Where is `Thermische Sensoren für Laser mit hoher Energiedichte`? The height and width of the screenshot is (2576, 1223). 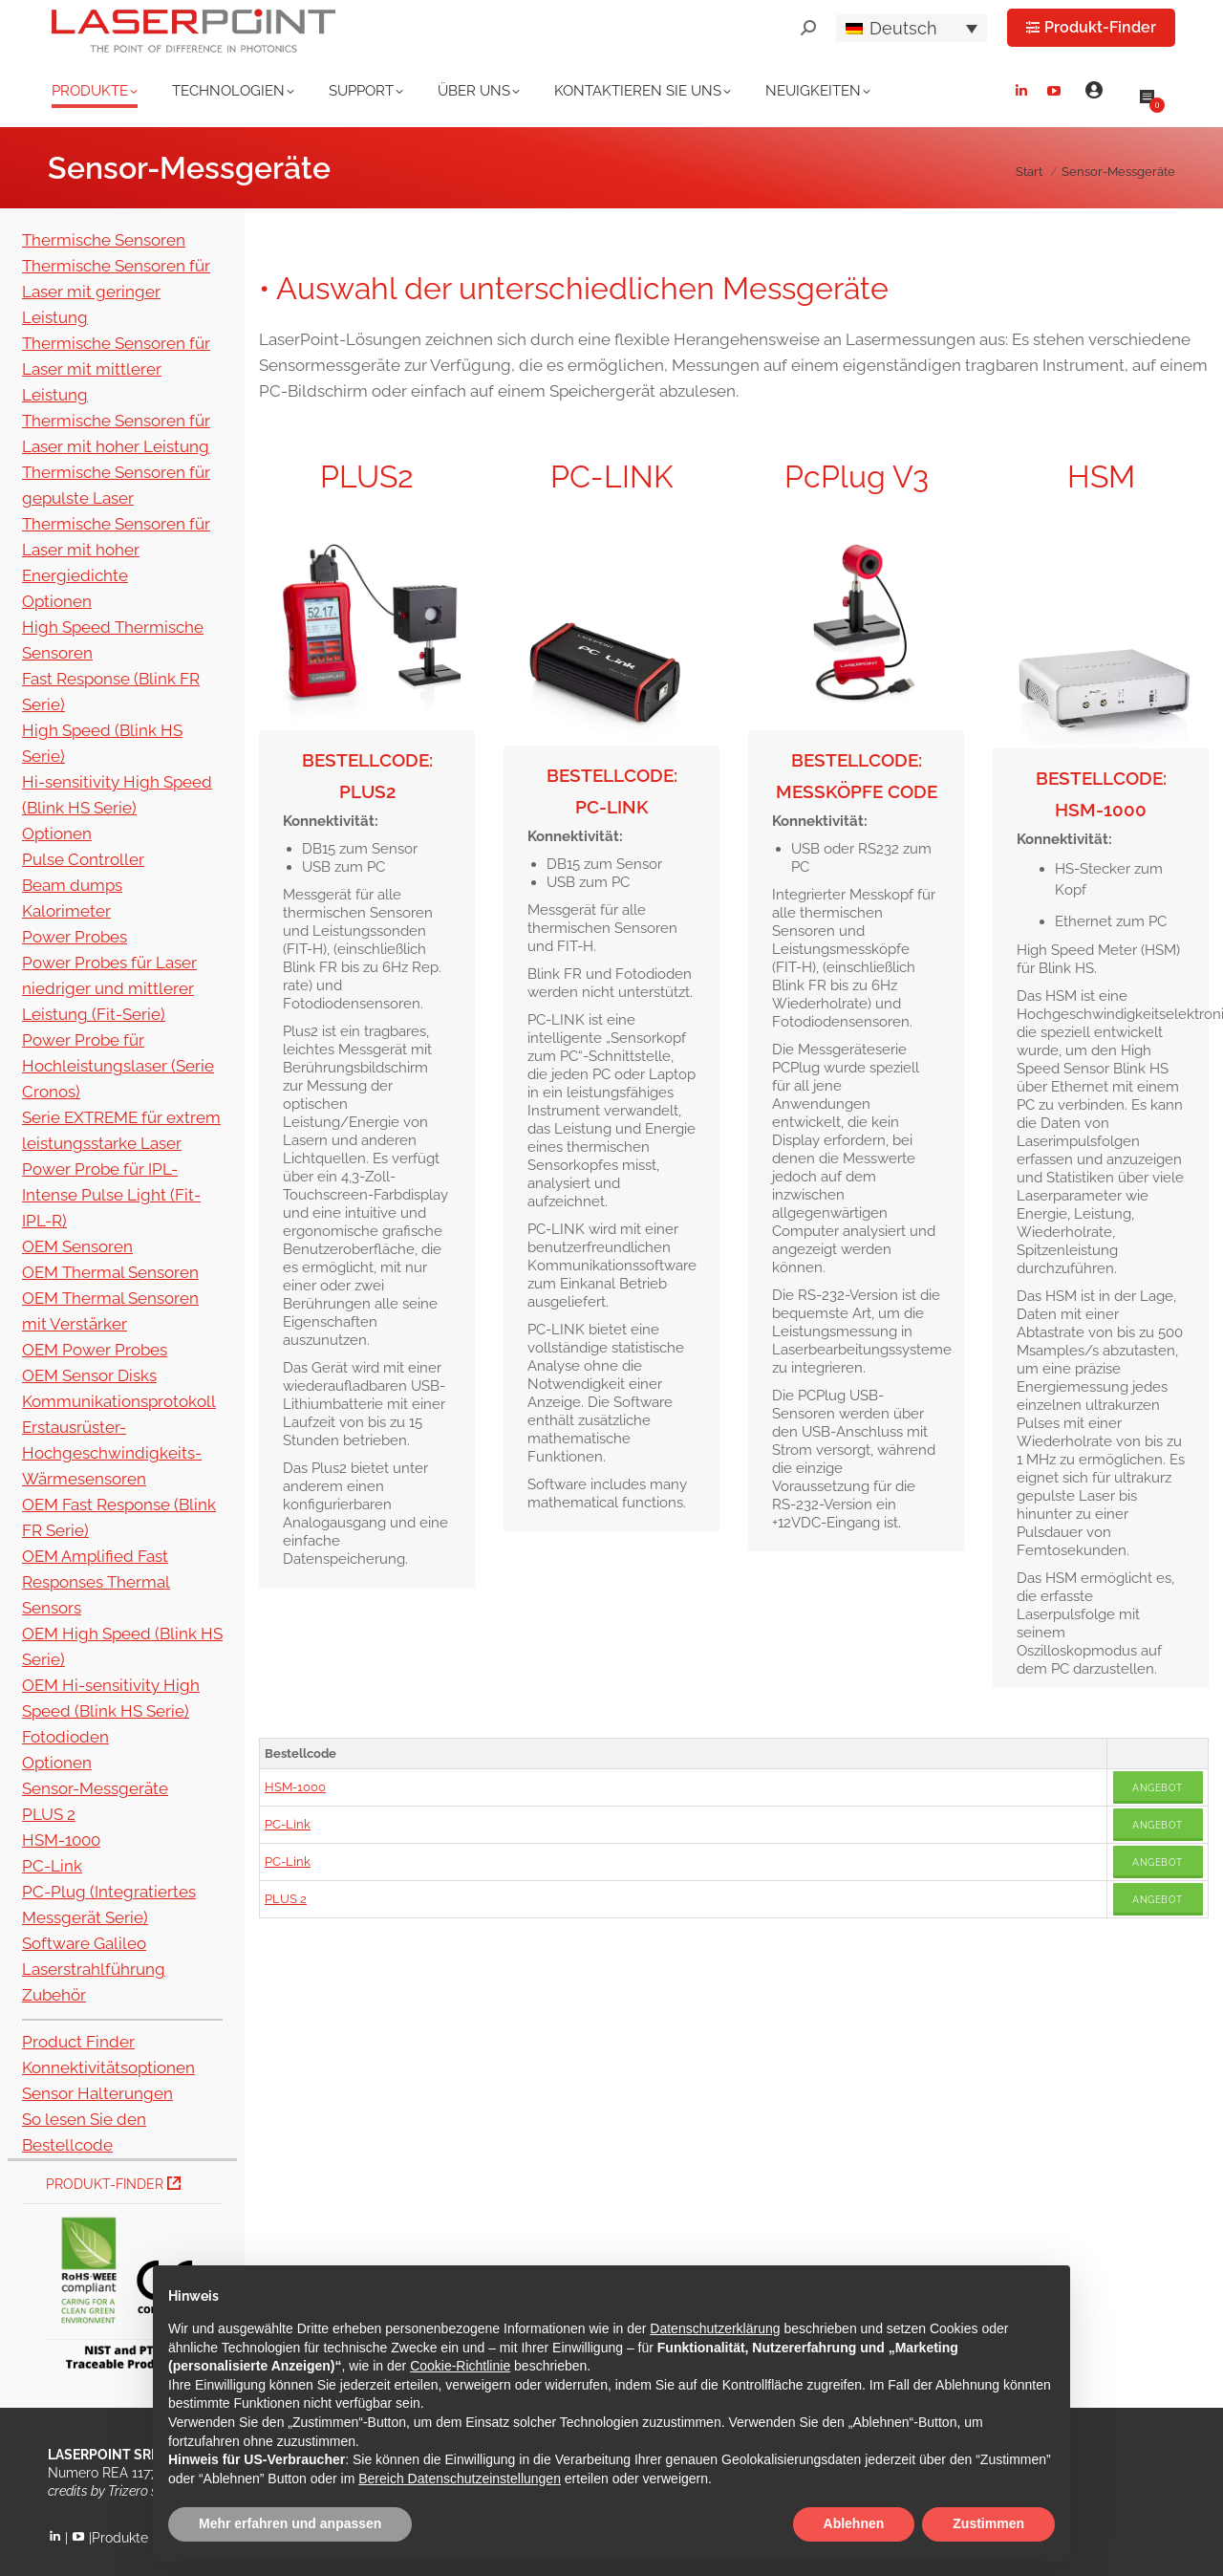
Thermische Sensoren für Laser mit hoher Energiedichte is located at coordinates (116, 549).